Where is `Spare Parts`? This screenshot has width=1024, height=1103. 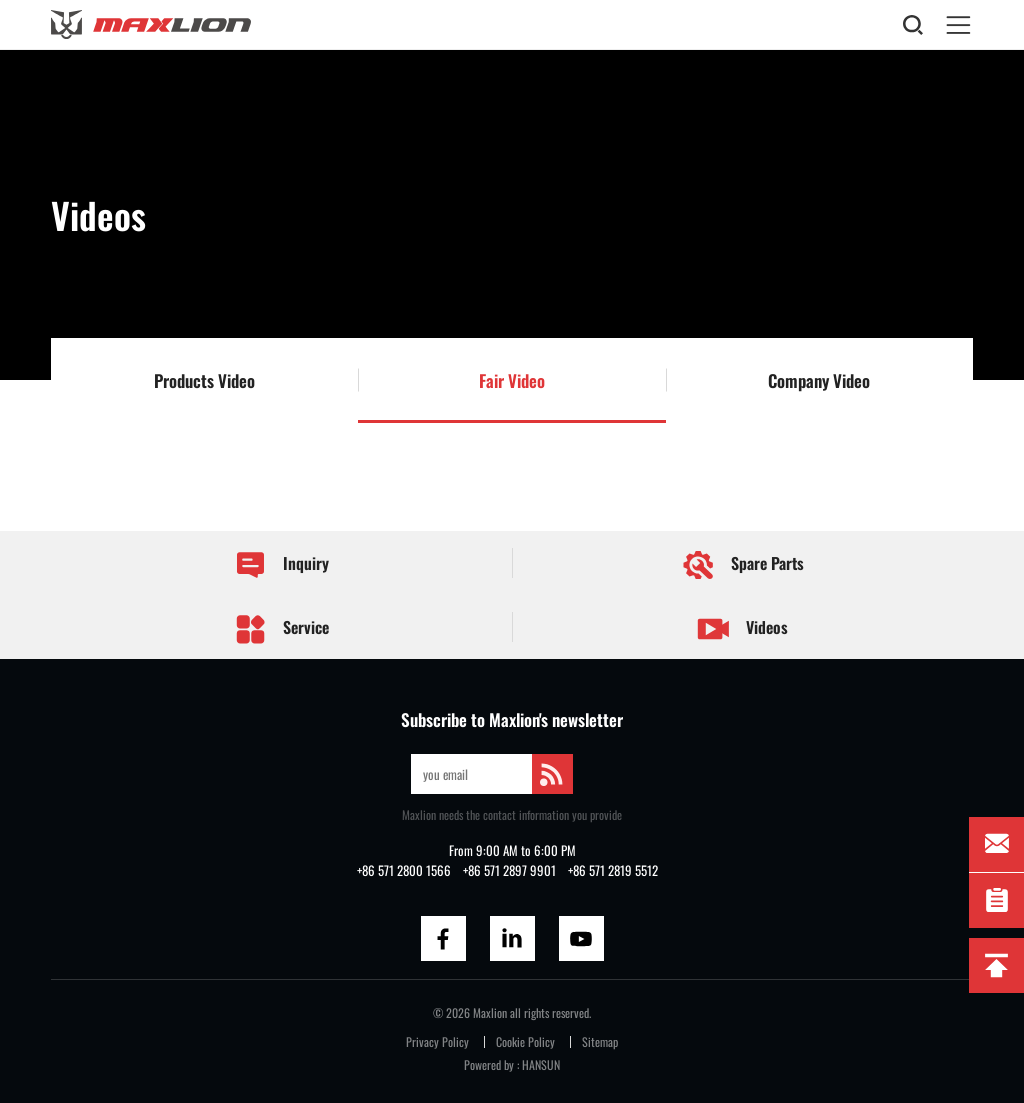 Spare Parts is located at coordinates (742, 565).